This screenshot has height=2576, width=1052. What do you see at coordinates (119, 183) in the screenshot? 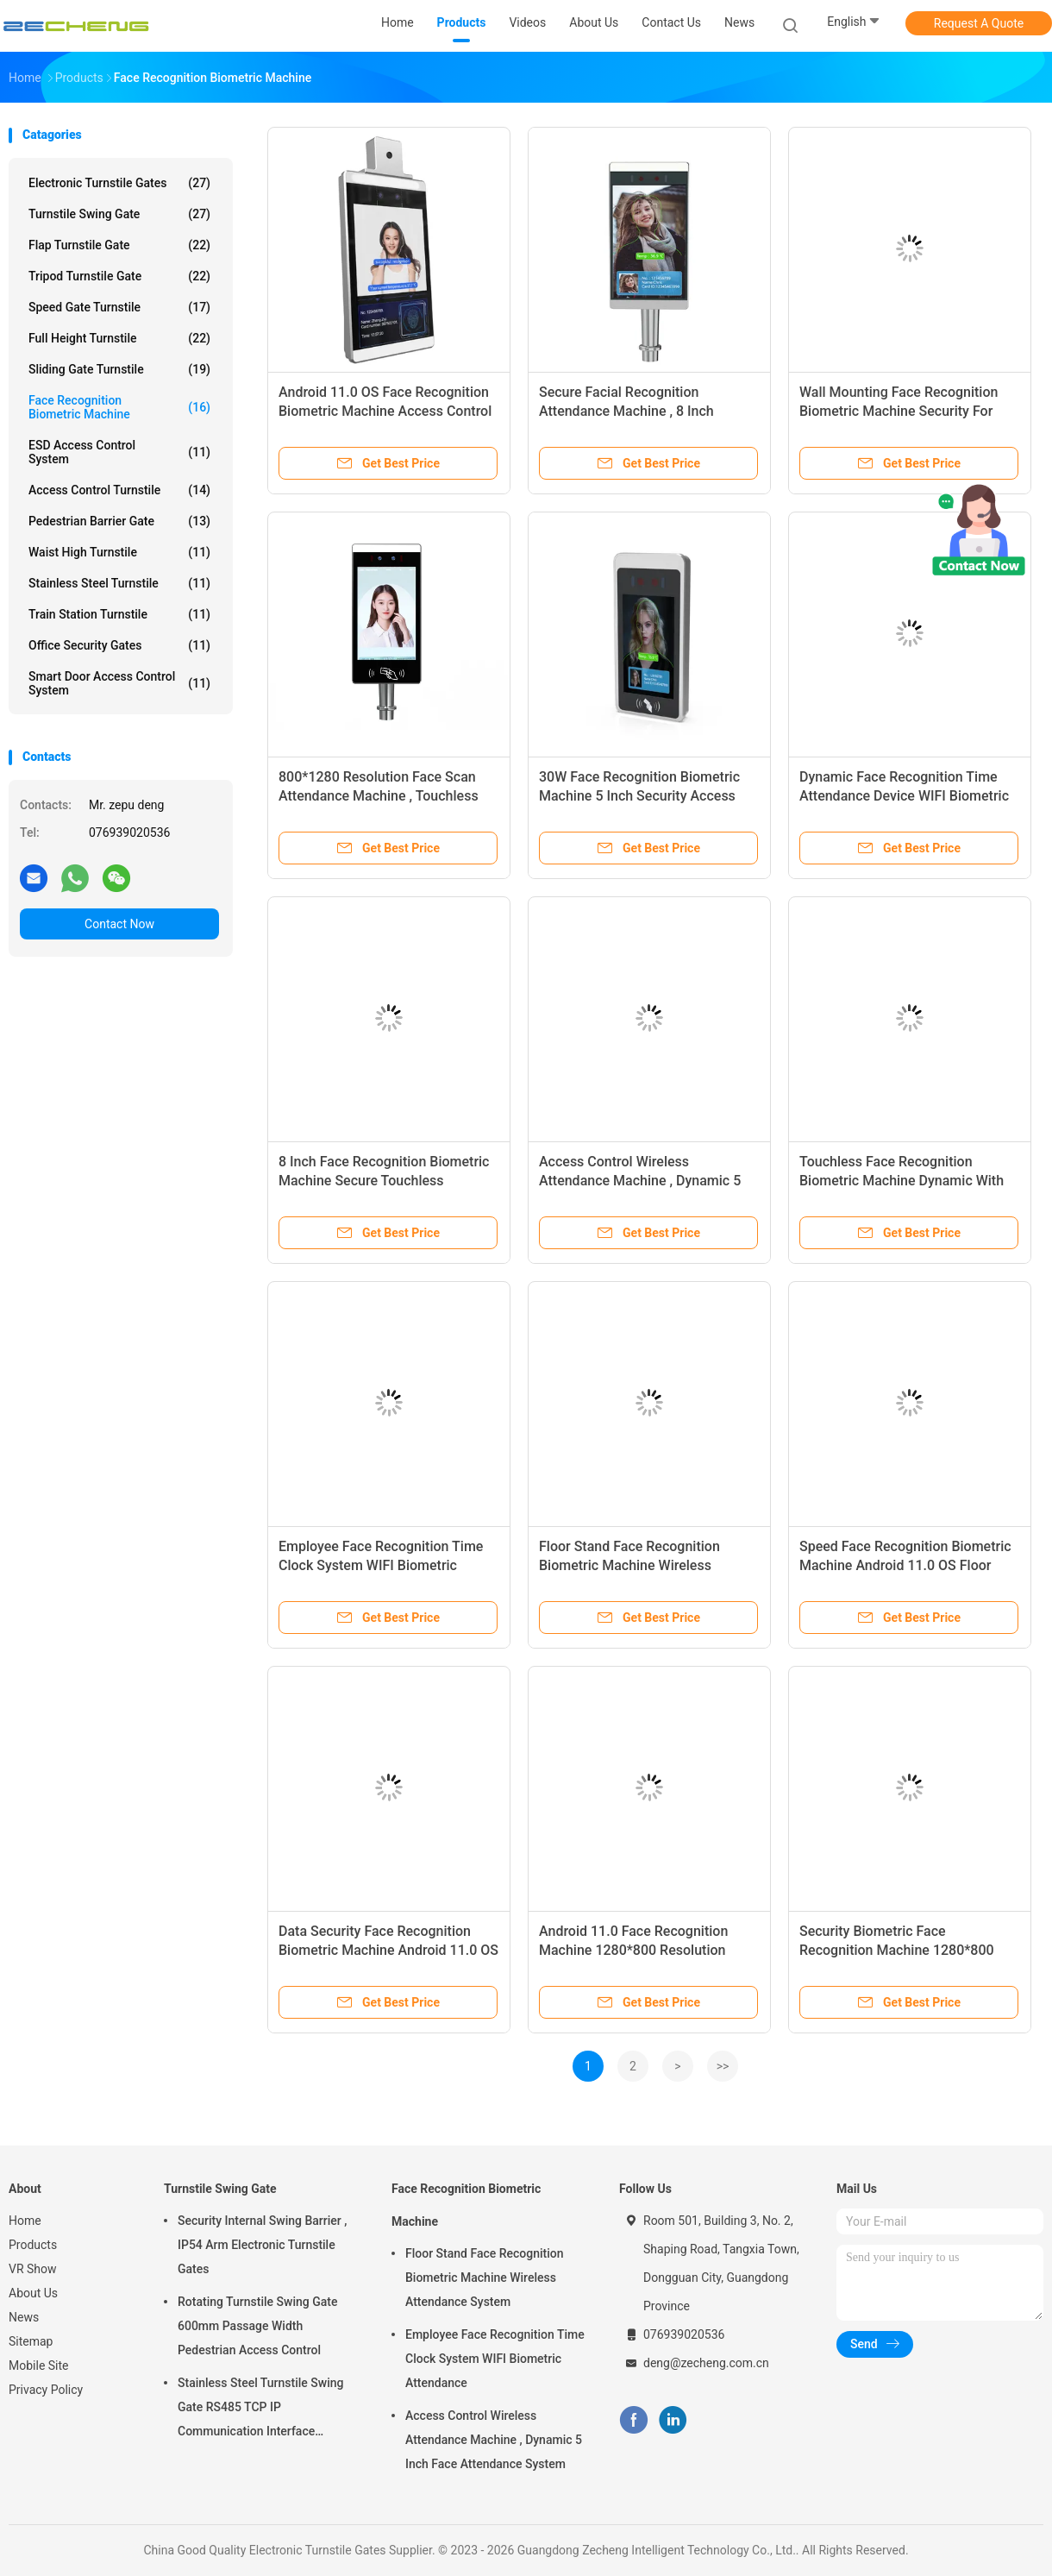
I see `Electronic Turnstile Gates` at bounding box center [119, 183].